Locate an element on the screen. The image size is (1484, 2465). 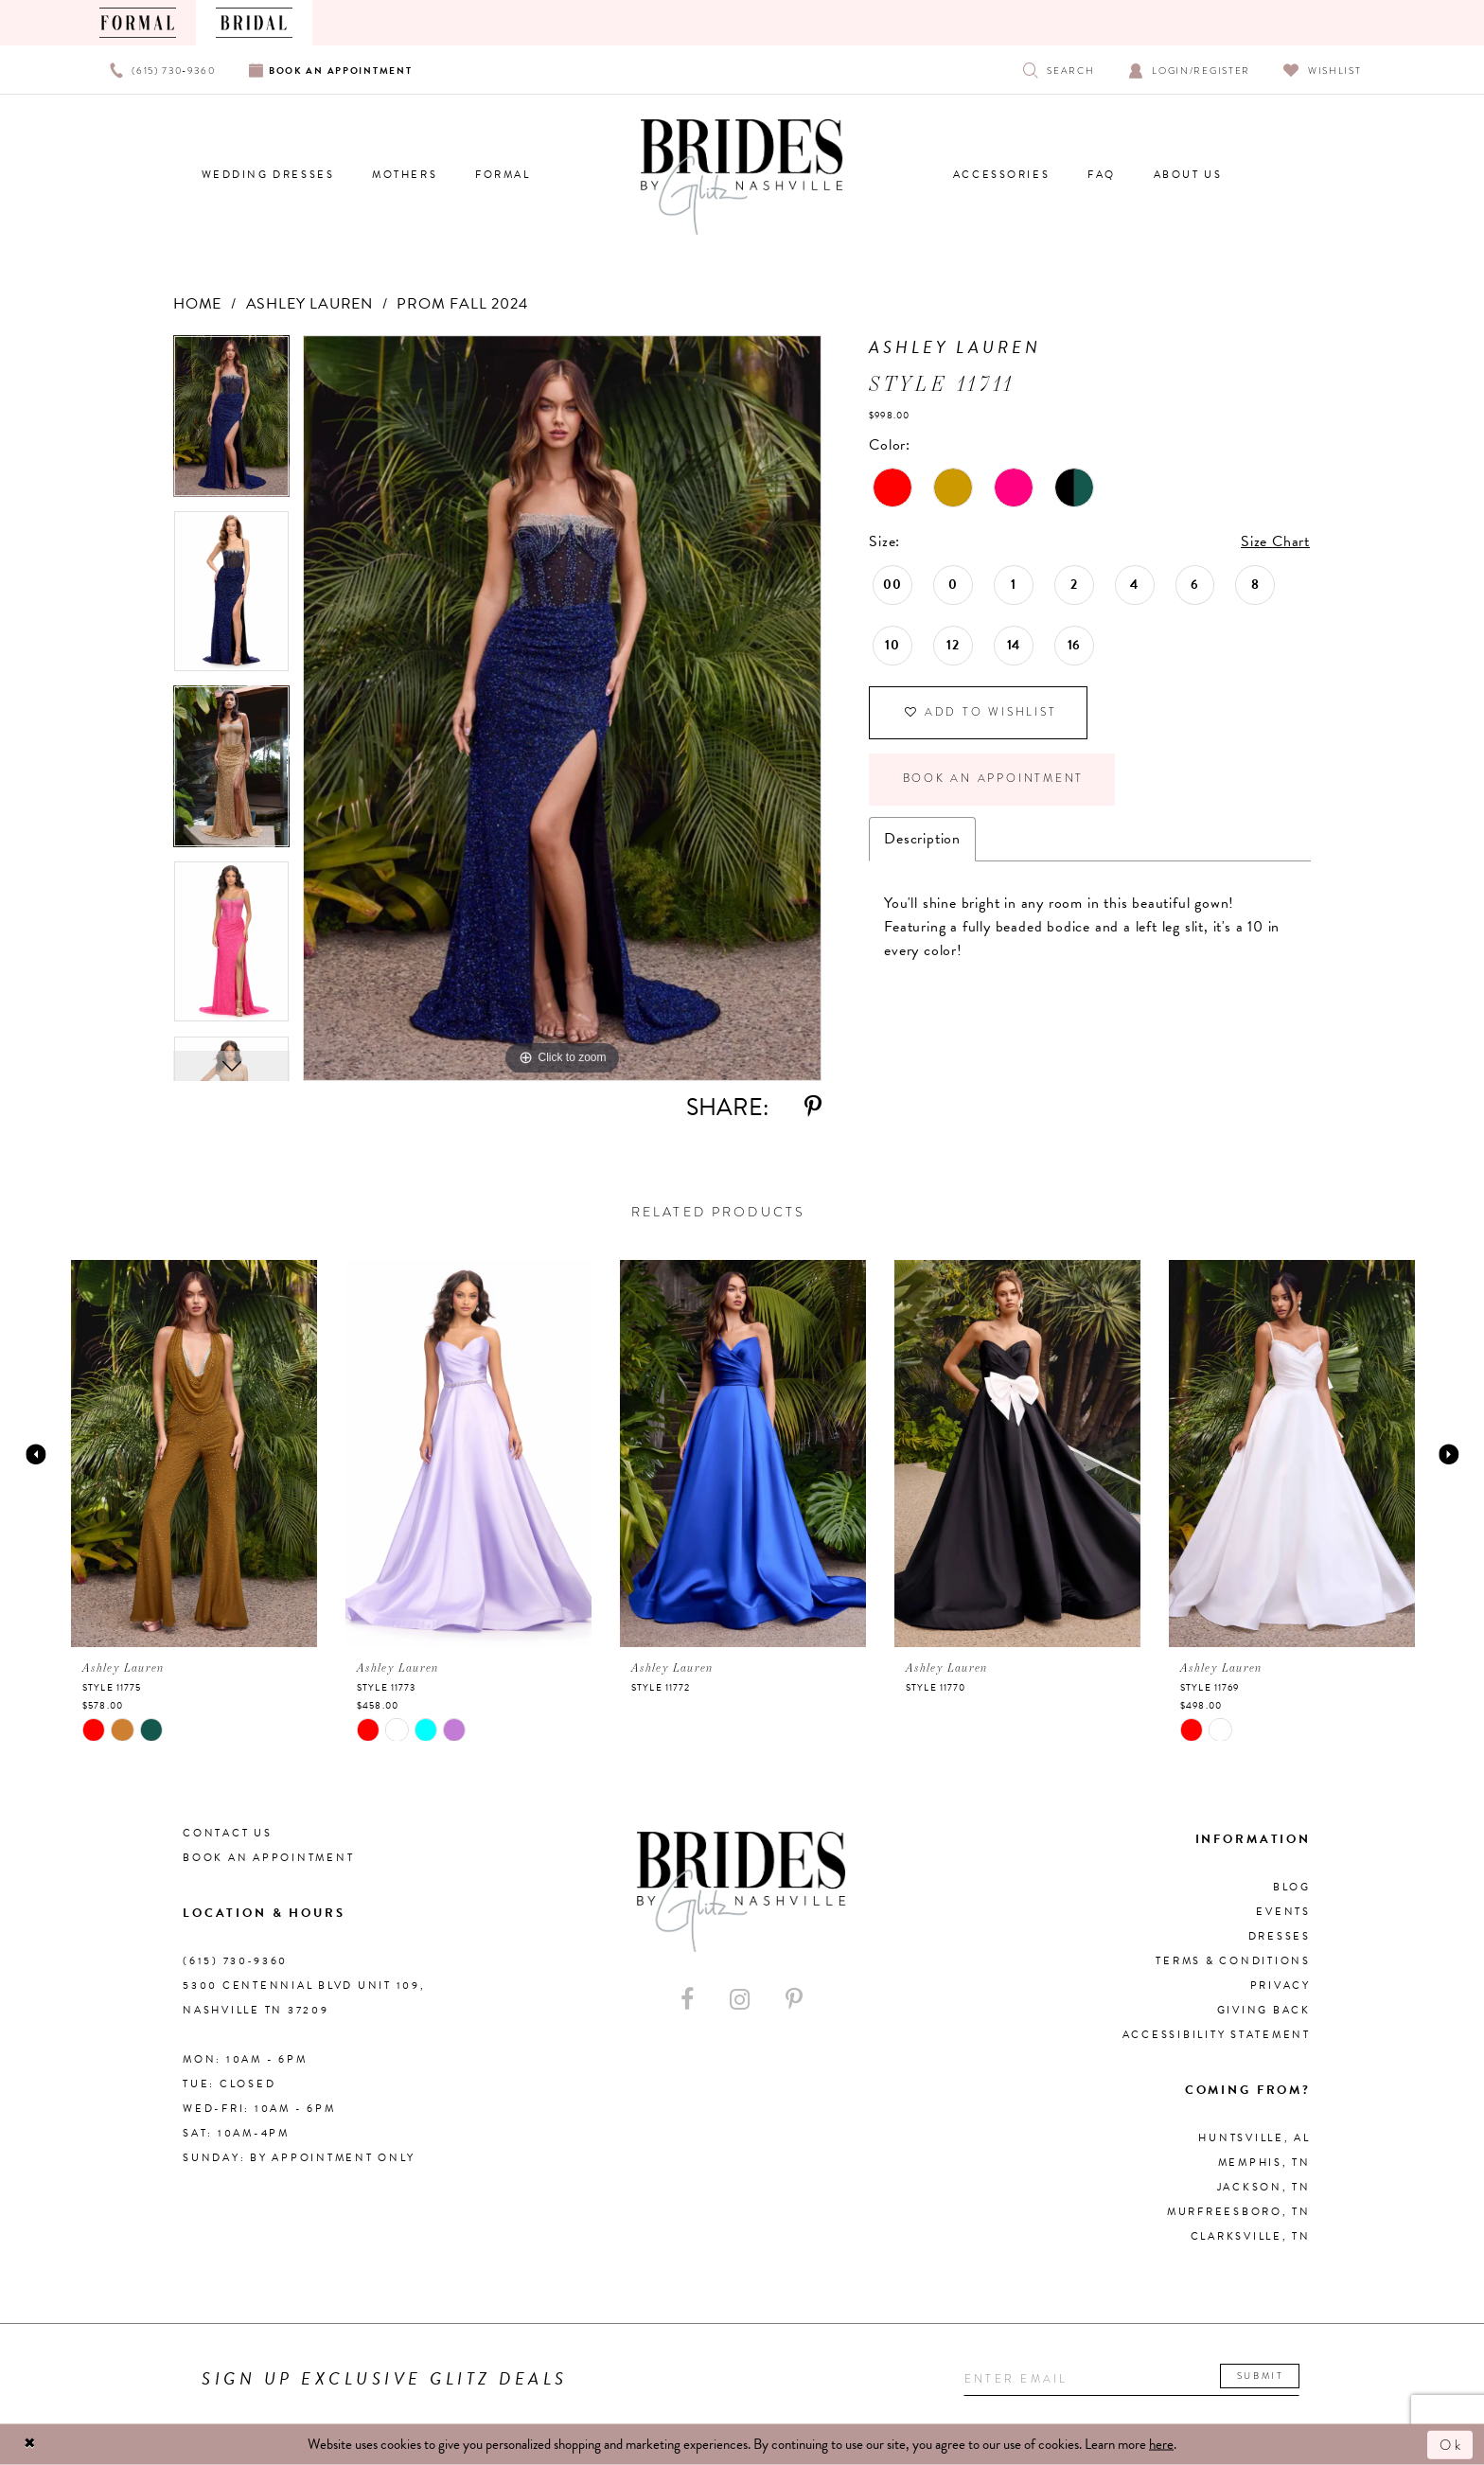
(615) 730‑9360 is located at coordinates (235, 1961).